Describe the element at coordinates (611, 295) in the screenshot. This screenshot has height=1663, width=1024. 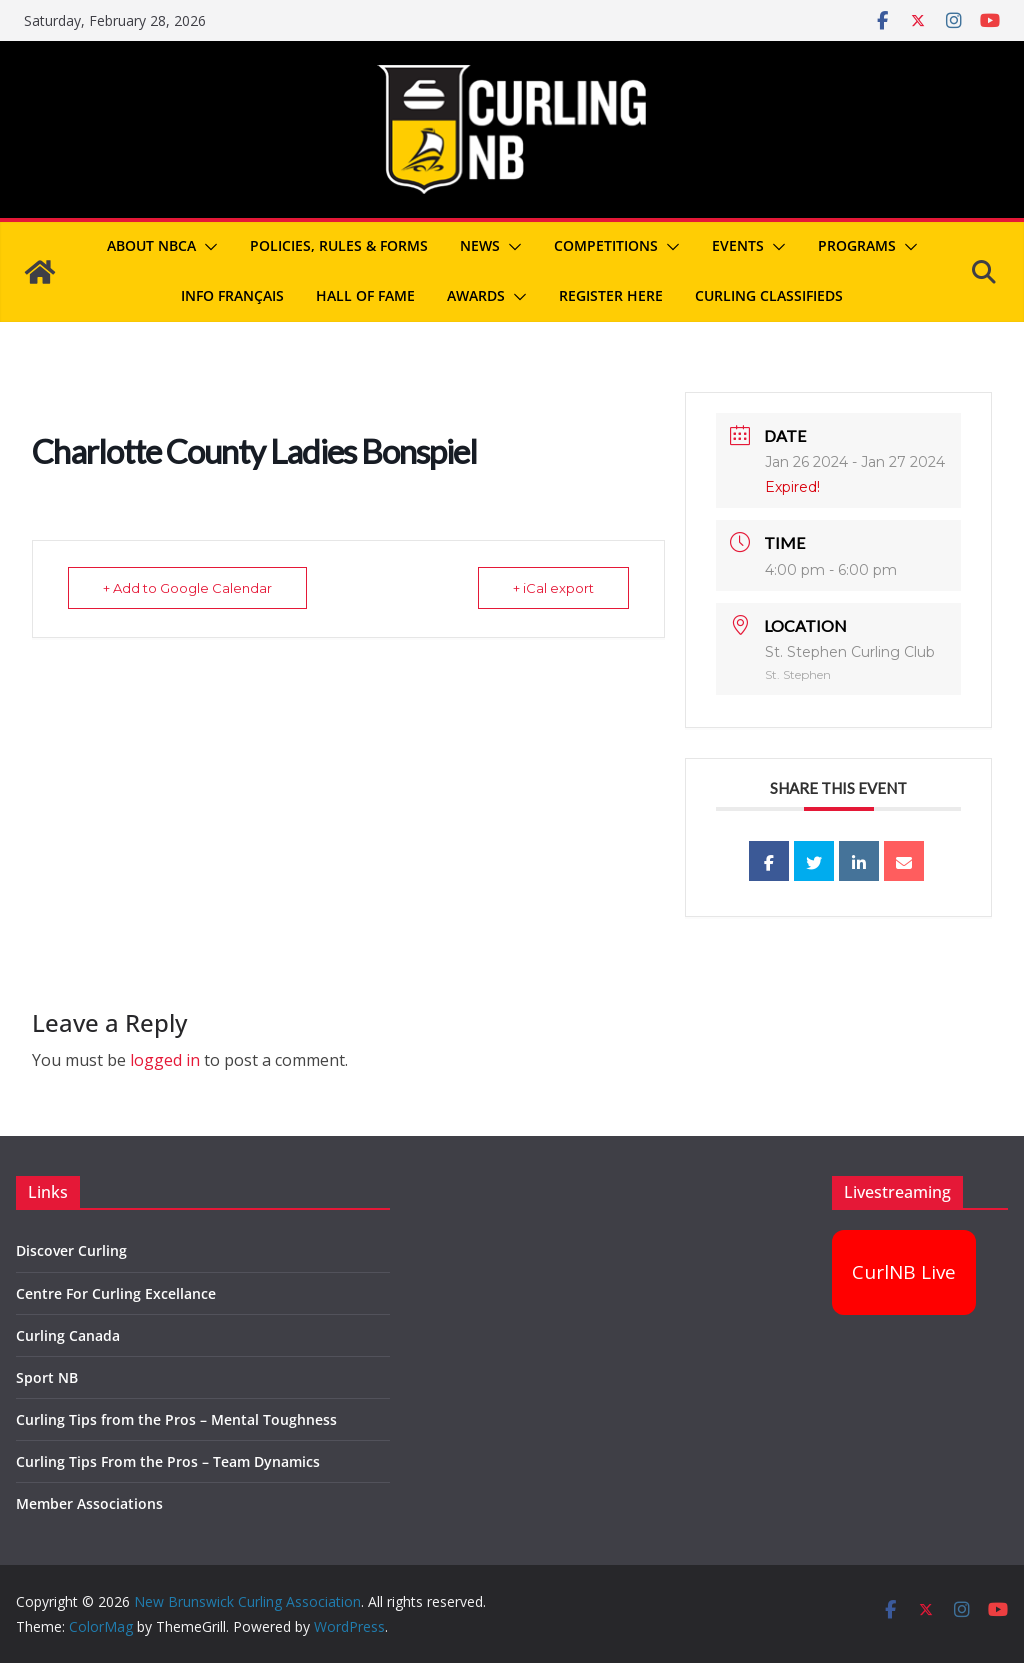
I see `REGISTER HERE` at that location.